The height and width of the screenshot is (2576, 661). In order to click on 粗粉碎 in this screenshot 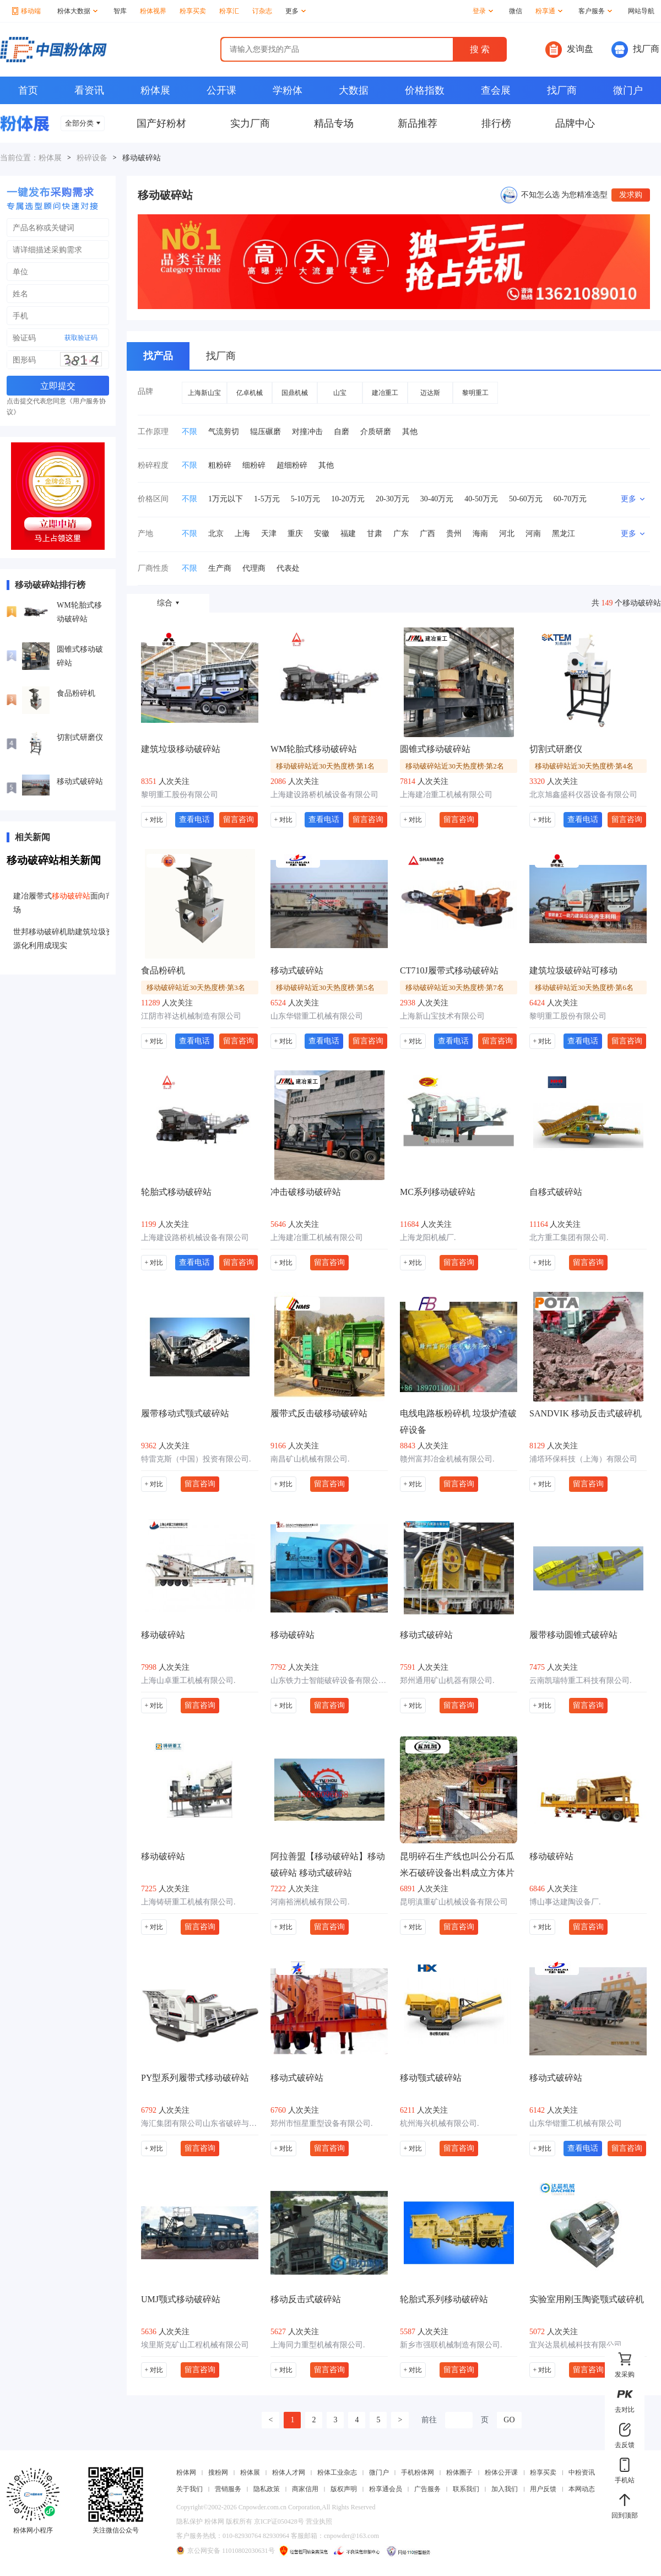, I will do `click(219, 465)`.